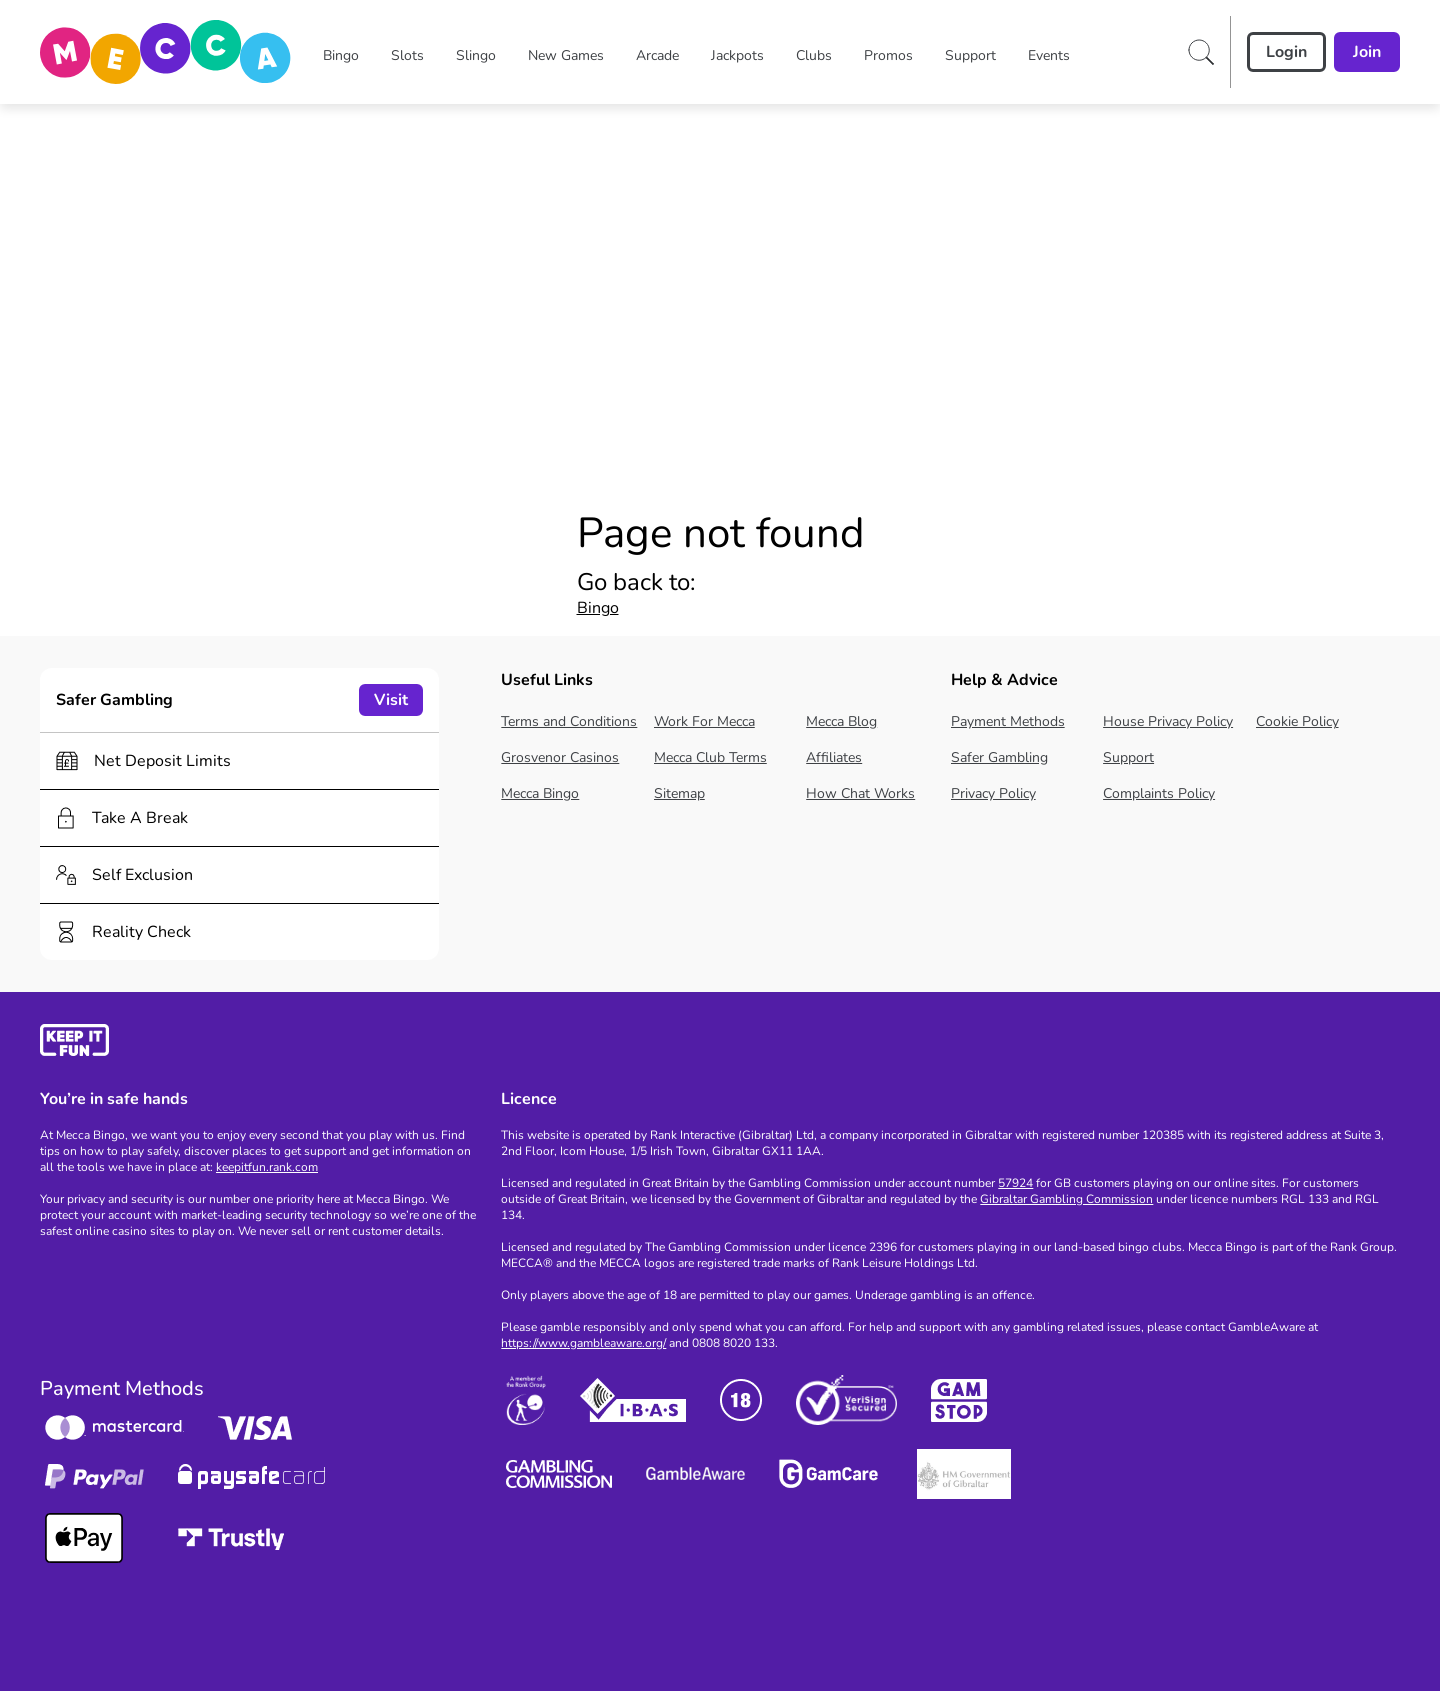 The image size is (1440, 1691). Describe the element at coordinates (1008, 721) in the screenshot. I see `Payment Methods` at that location.